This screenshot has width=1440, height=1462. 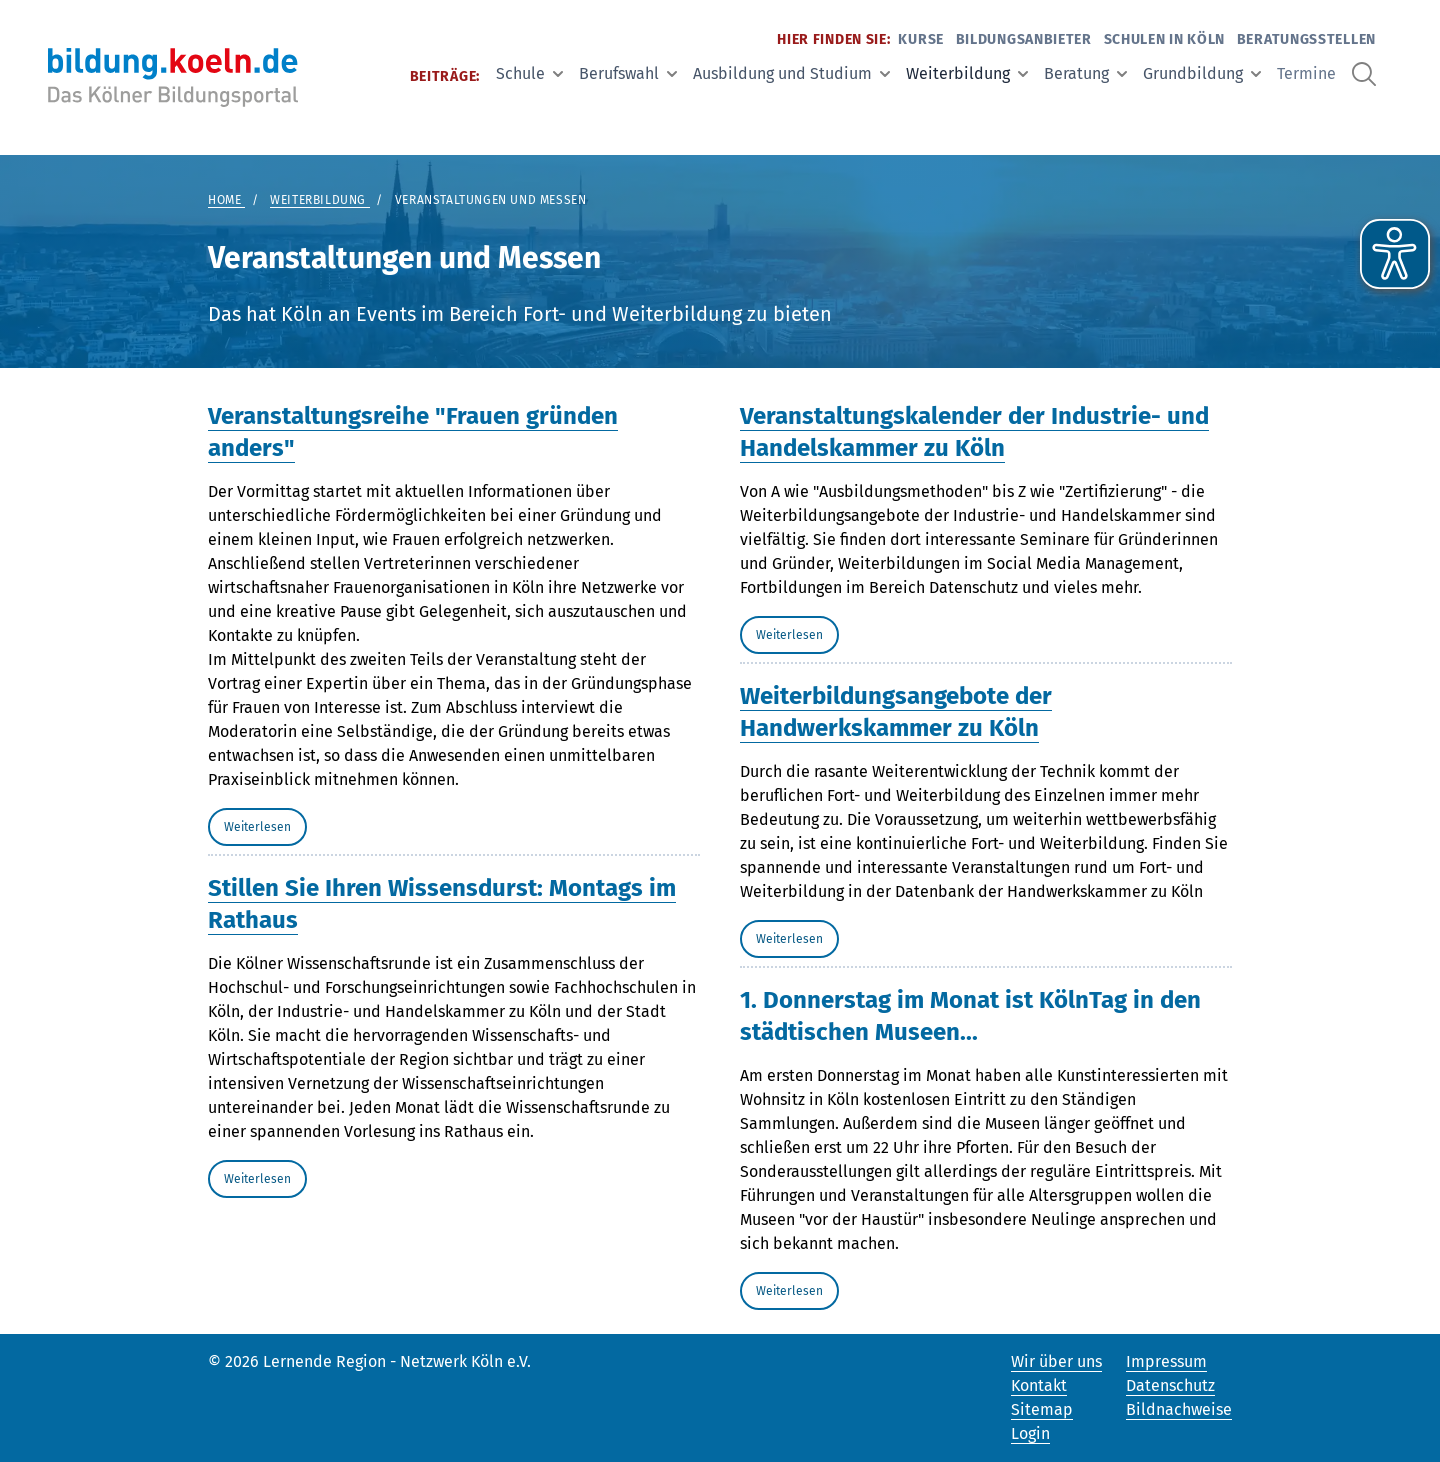 What do you see at coordinates (1179, 1409) in the screenshot?
I see `Bildnachweise` at bounding box center [1179, 1409].